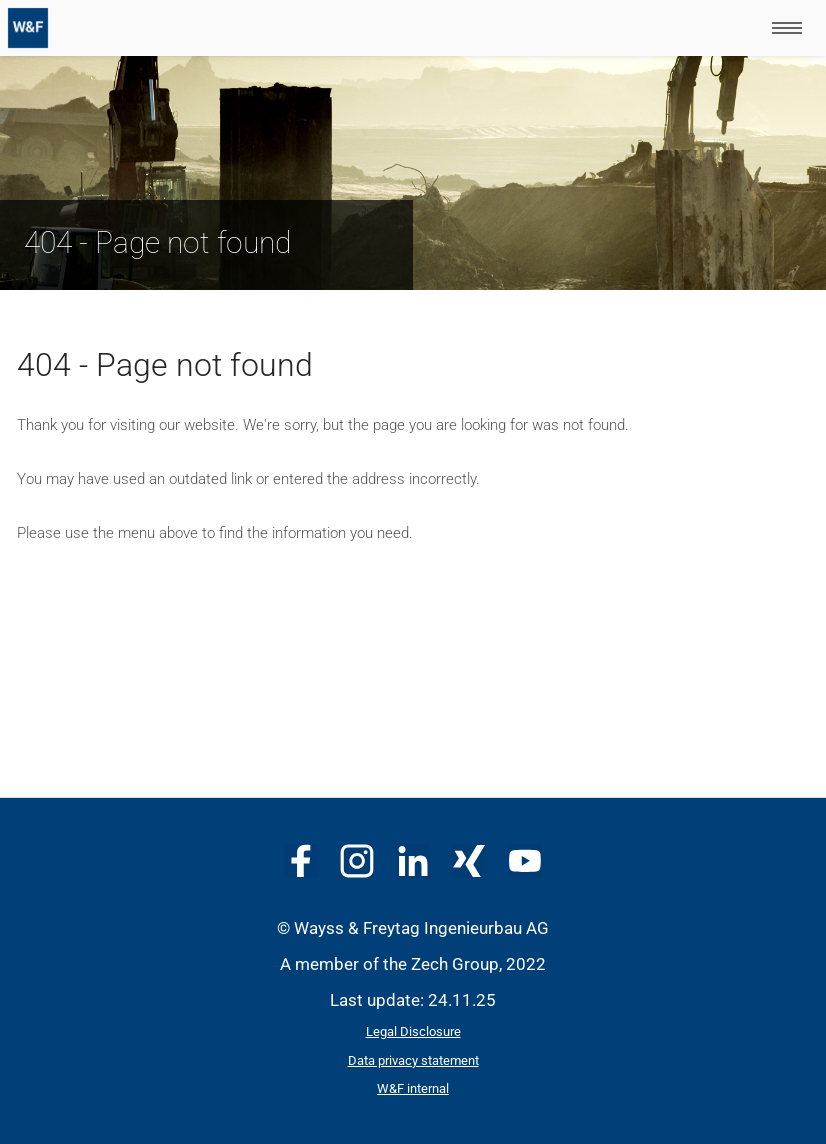 The image size is (826, 1144). I want to click on W&F internal, so click(413, 1088).